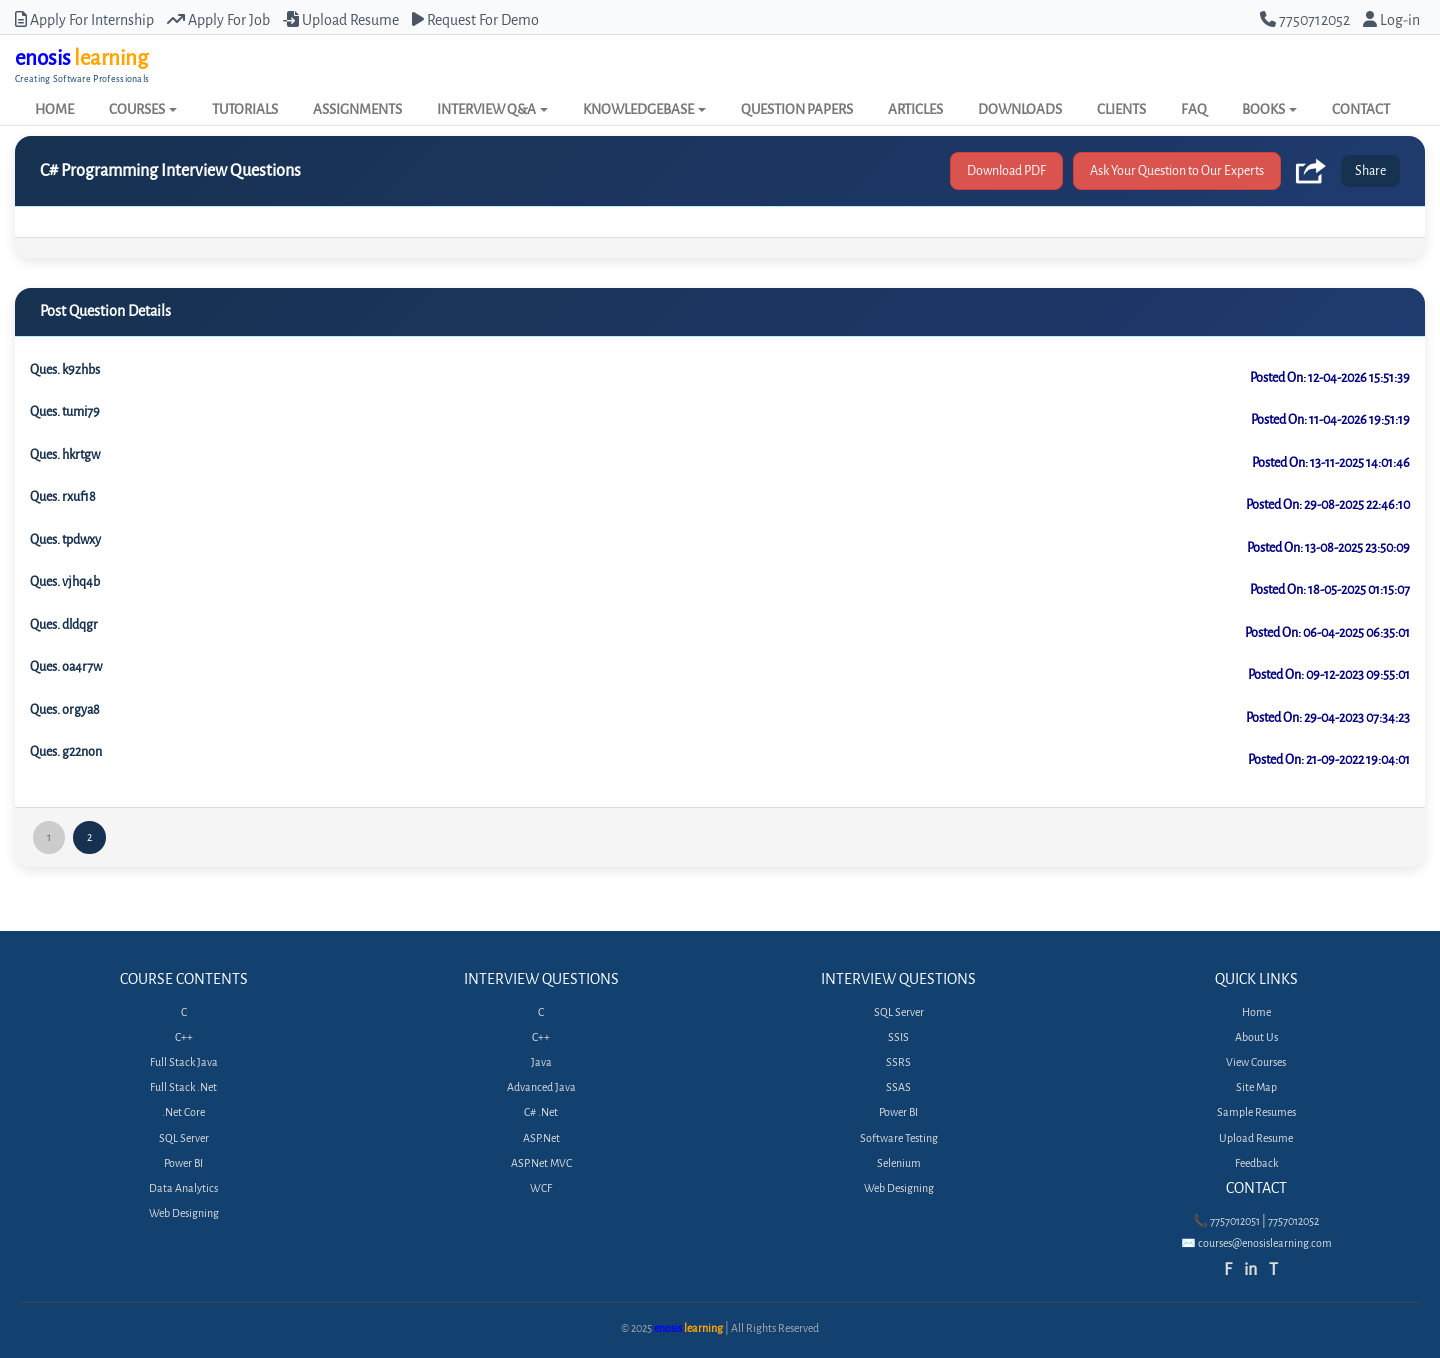 This screenshot has height=1358, width=1440. I want to click on CONTACT, so click(1361, 109).